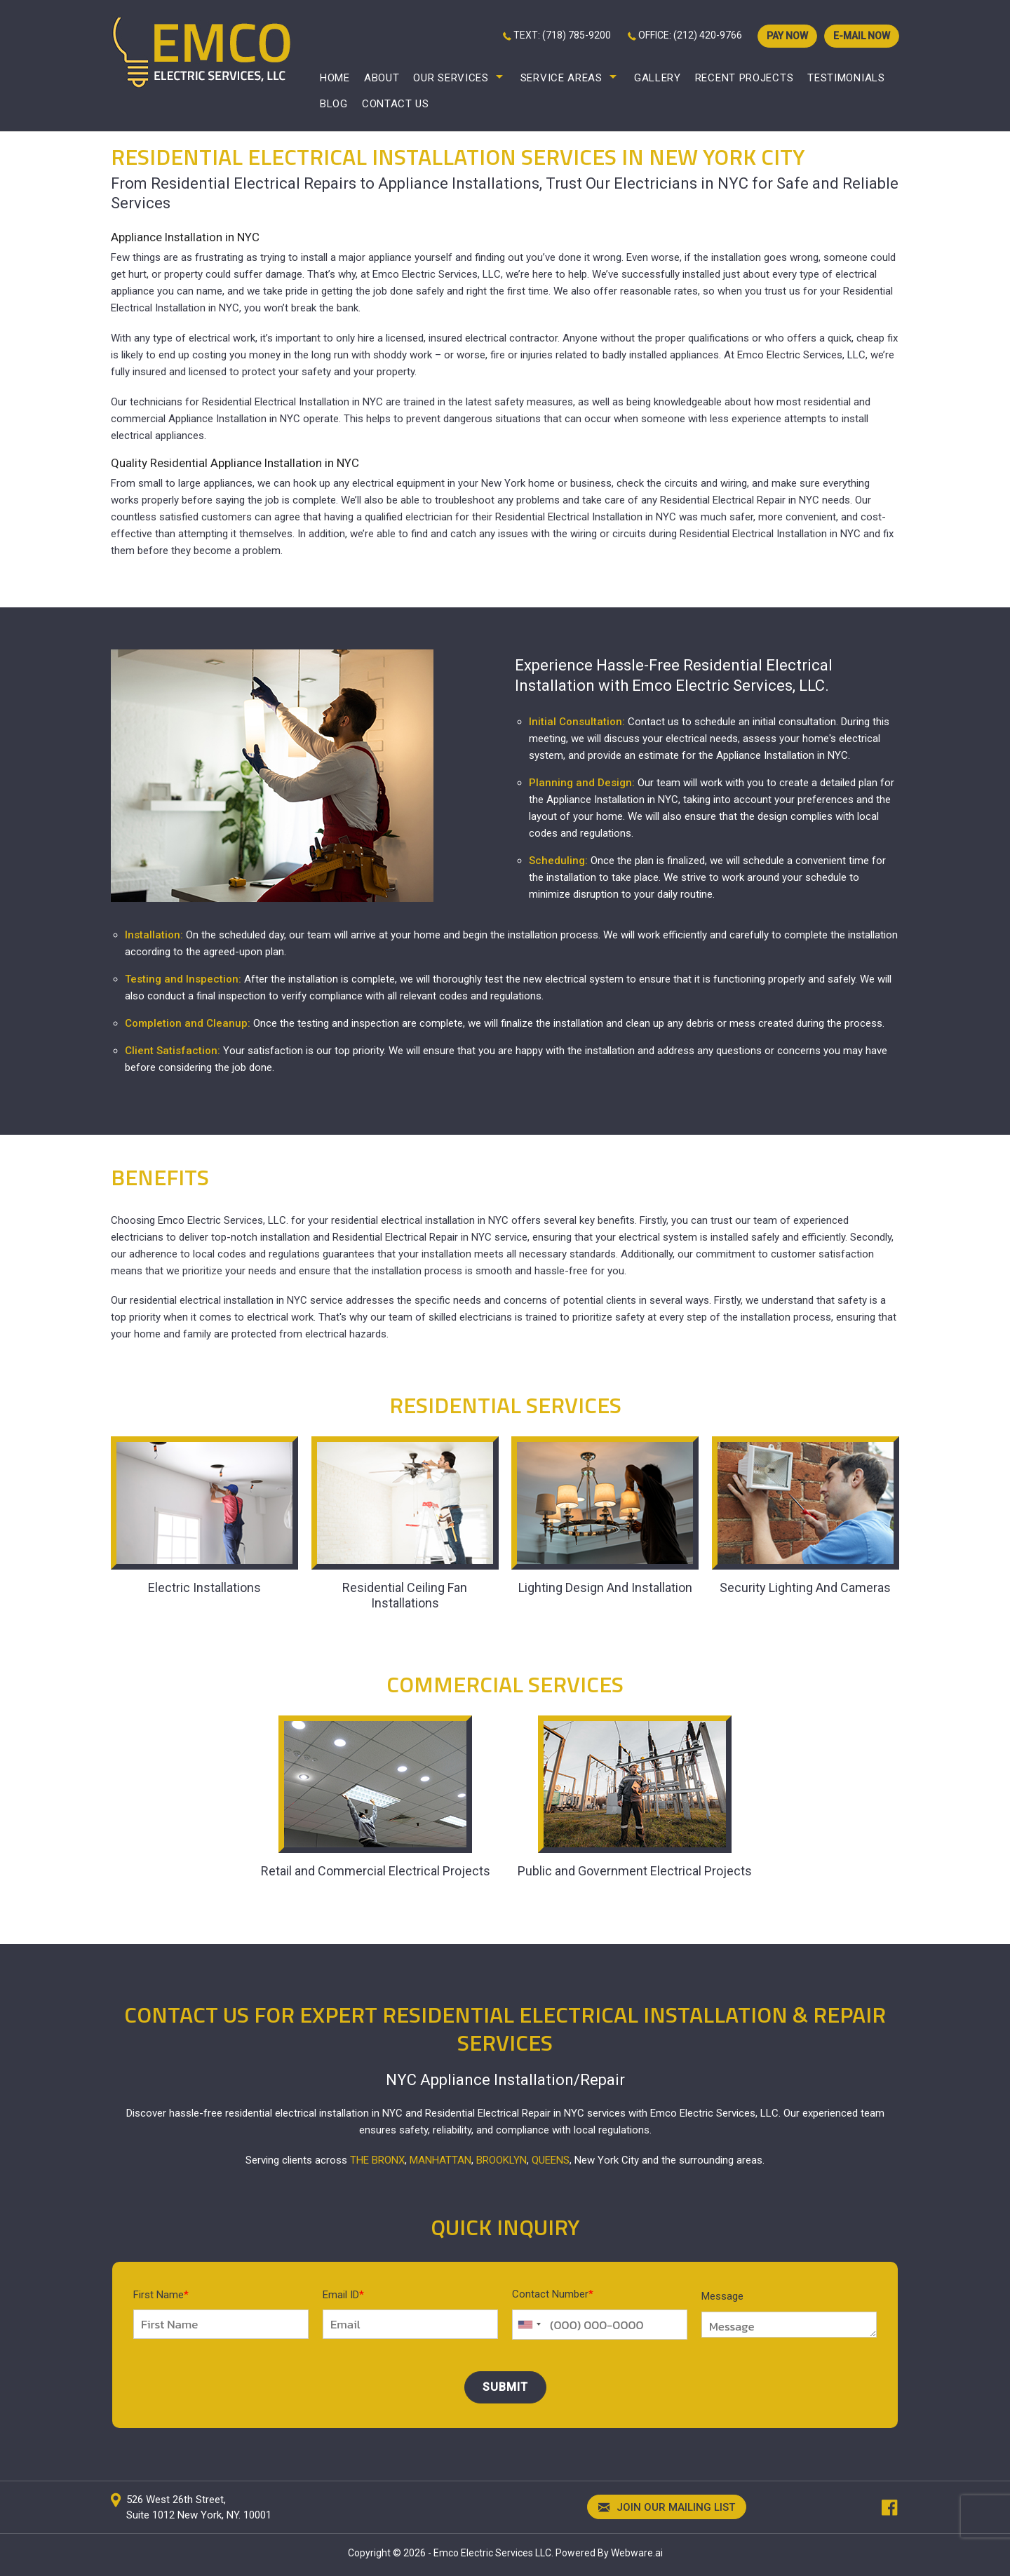 This screenshot has height=2576, width=1010. I want to click on Retail and Commercial Electrical Projects, so click(375, 1870).